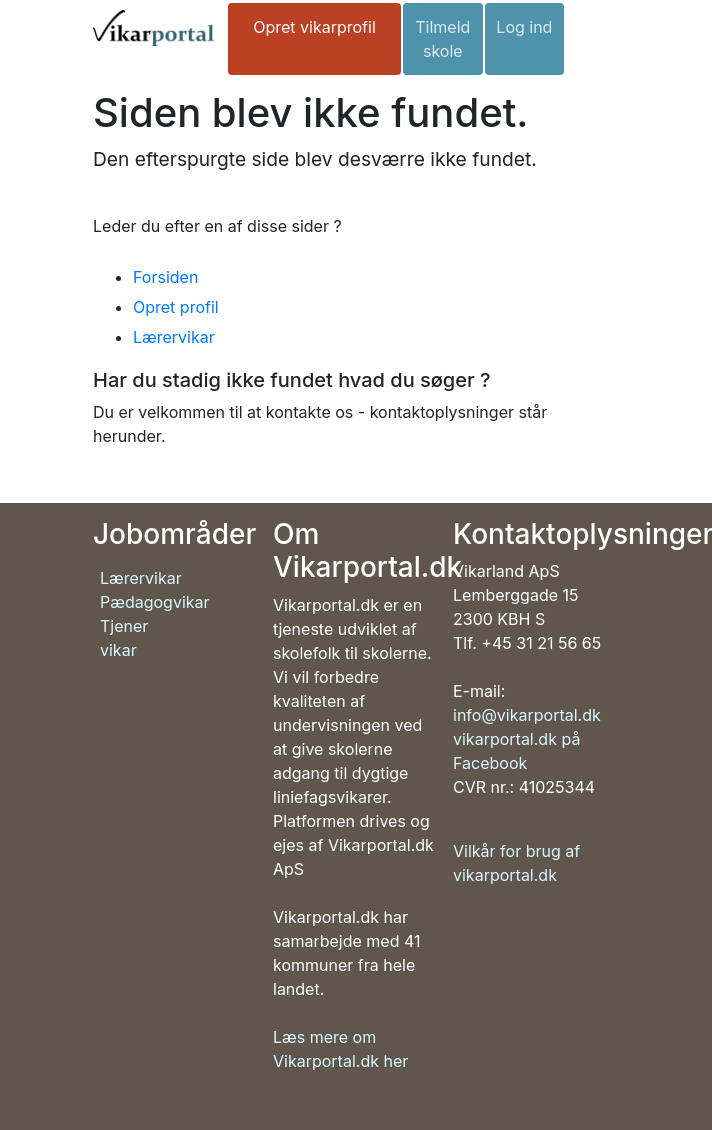  What do you see at coordinates (176, 307) in the screenshot?
I see `Opret profil` at bounding box center [176, 307].